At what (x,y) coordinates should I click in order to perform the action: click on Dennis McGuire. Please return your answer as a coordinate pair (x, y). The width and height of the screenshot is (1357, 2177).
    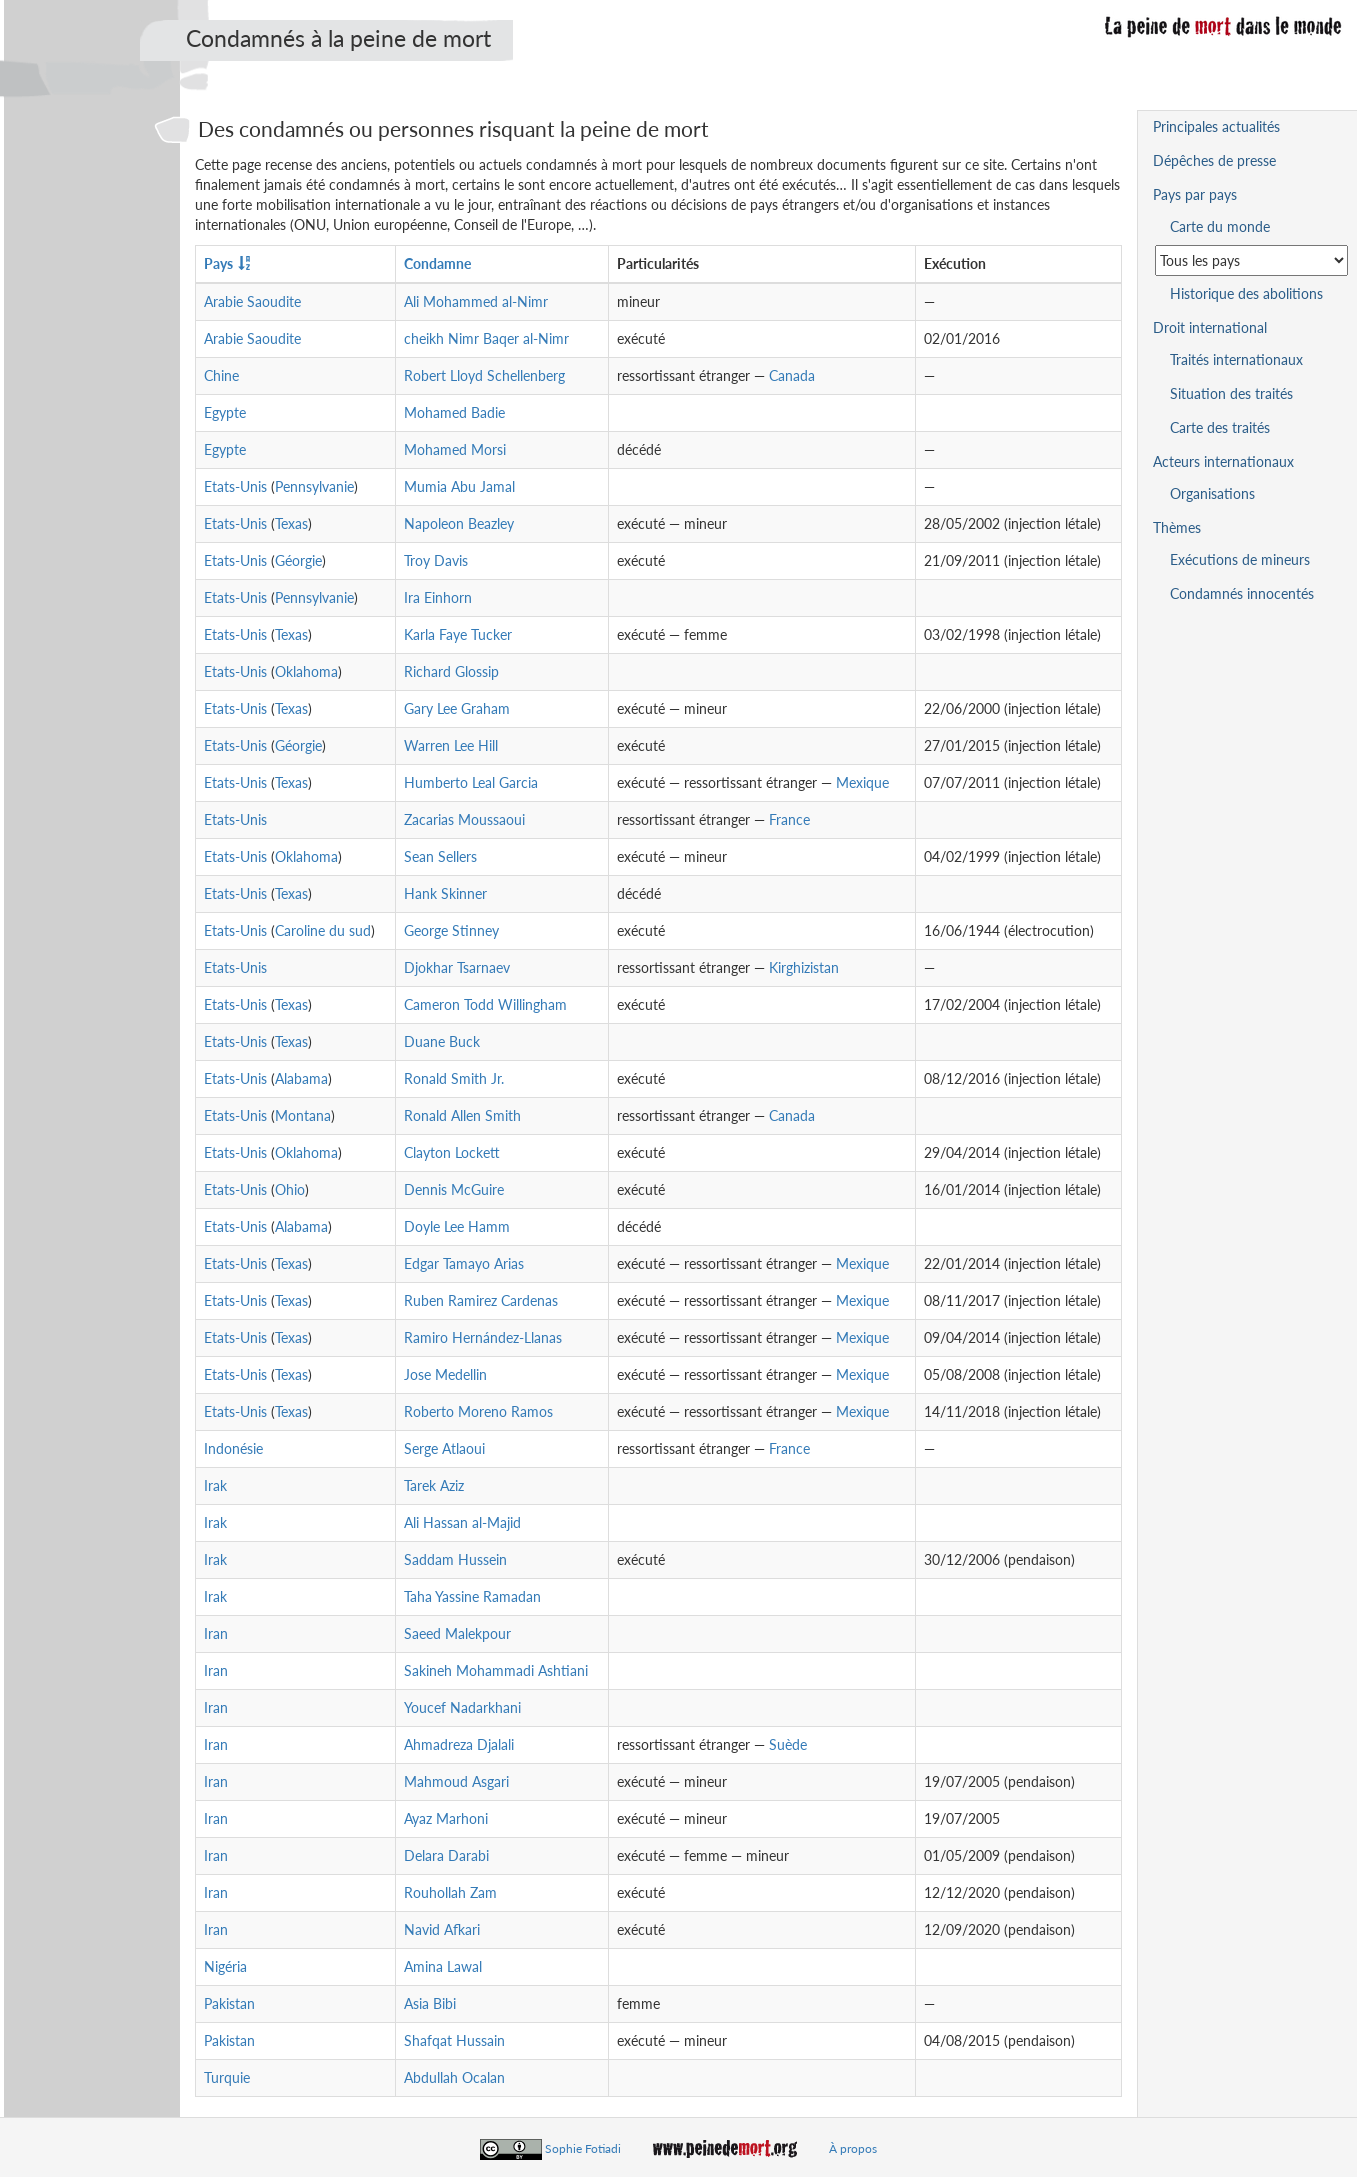
    Looking at the image, I should click on (454, 1189).